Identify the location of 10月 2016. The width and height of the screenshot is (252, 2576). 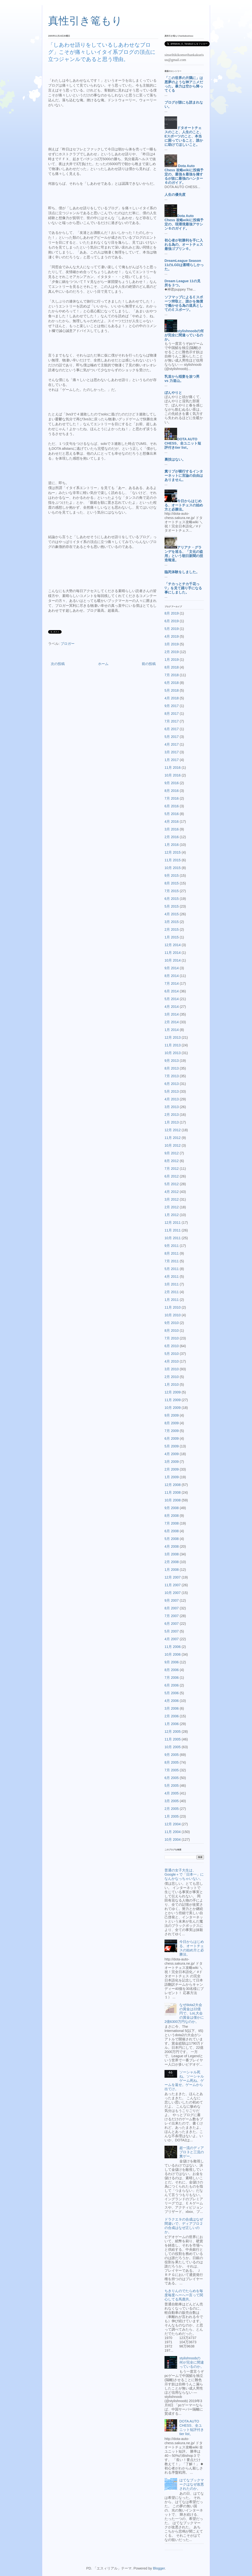
(172, 775).